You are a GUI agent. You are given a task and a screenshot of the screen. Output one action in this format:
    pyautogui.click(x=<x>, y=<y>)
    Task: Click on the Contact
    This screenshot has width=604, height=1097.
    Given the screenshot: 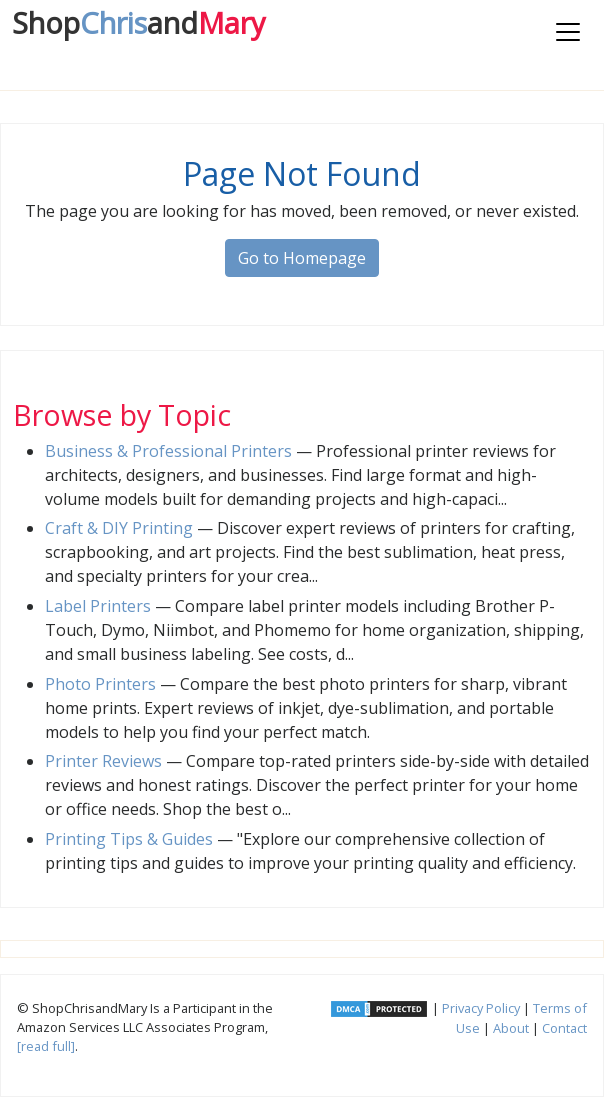 What is the action you would take?
    pyautogui.click(x=564, y=1028)
    